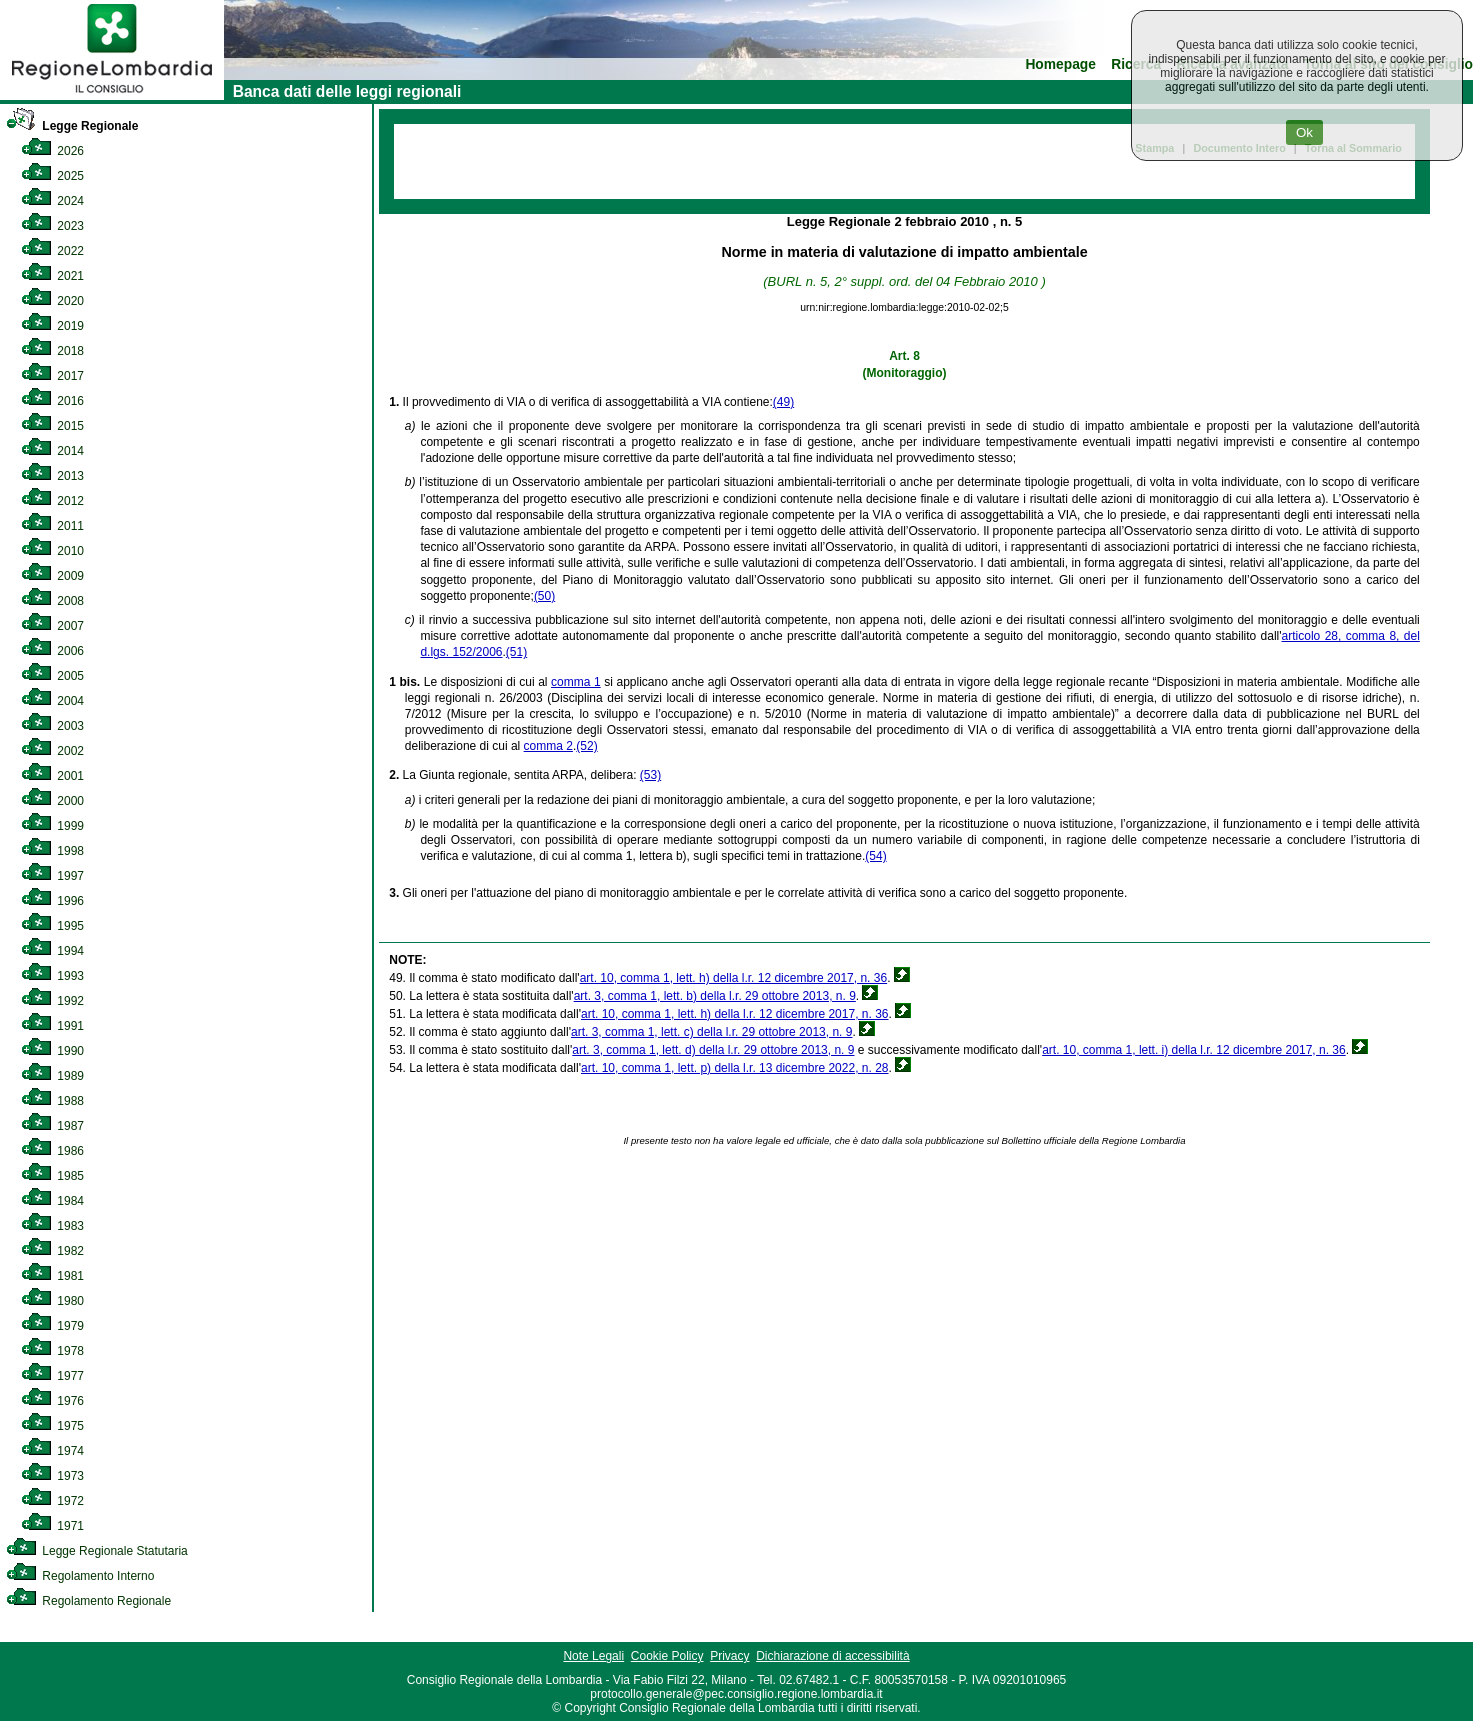 The width and height of the screenshot is (1473, 1721). I want to click on 1987 [link], so click(52, 1126).